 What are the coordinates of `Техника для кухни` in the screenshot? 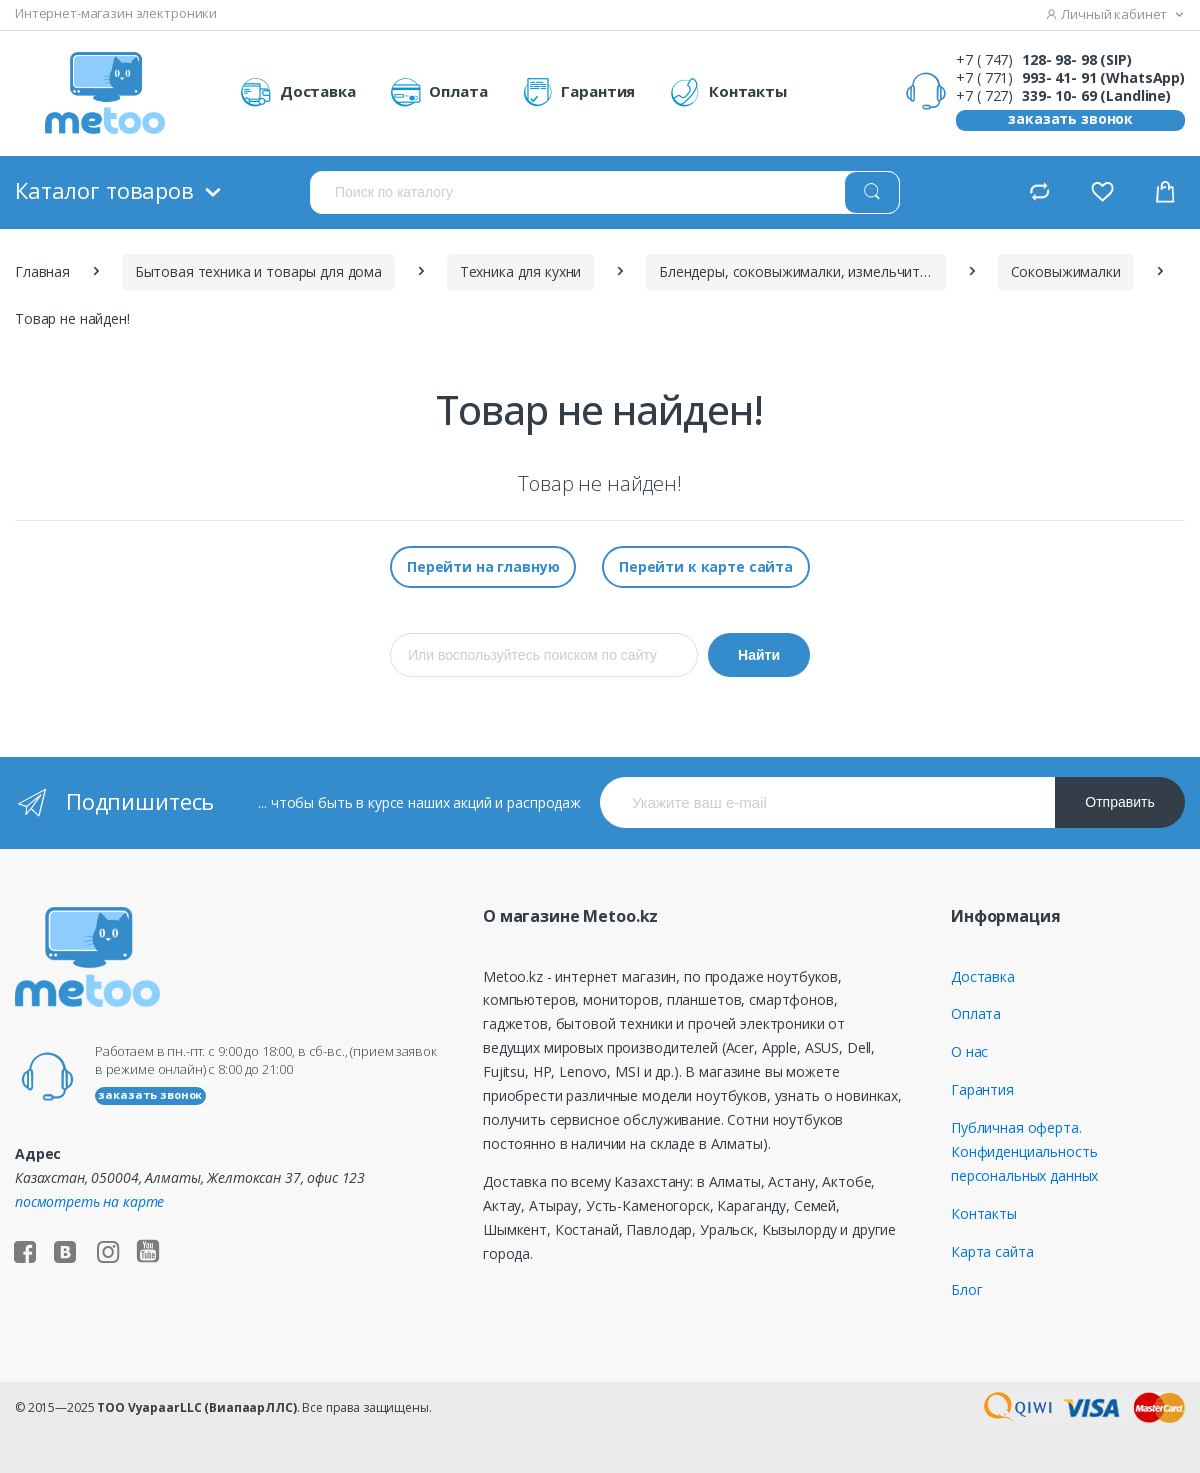 It's located at (521, 271).